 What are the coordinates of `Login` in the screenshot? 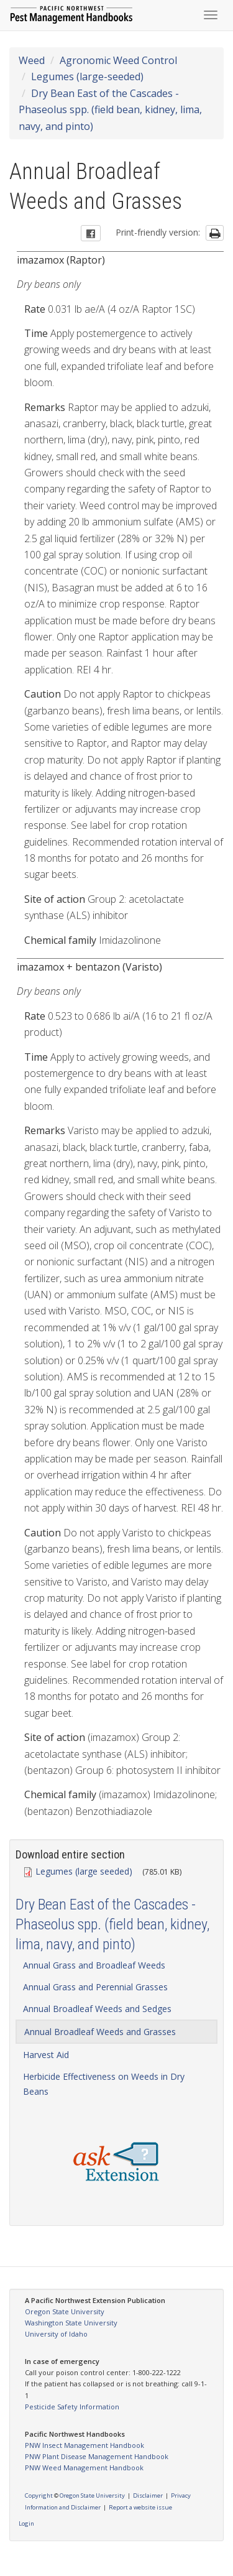 It's located at (26, 2523).